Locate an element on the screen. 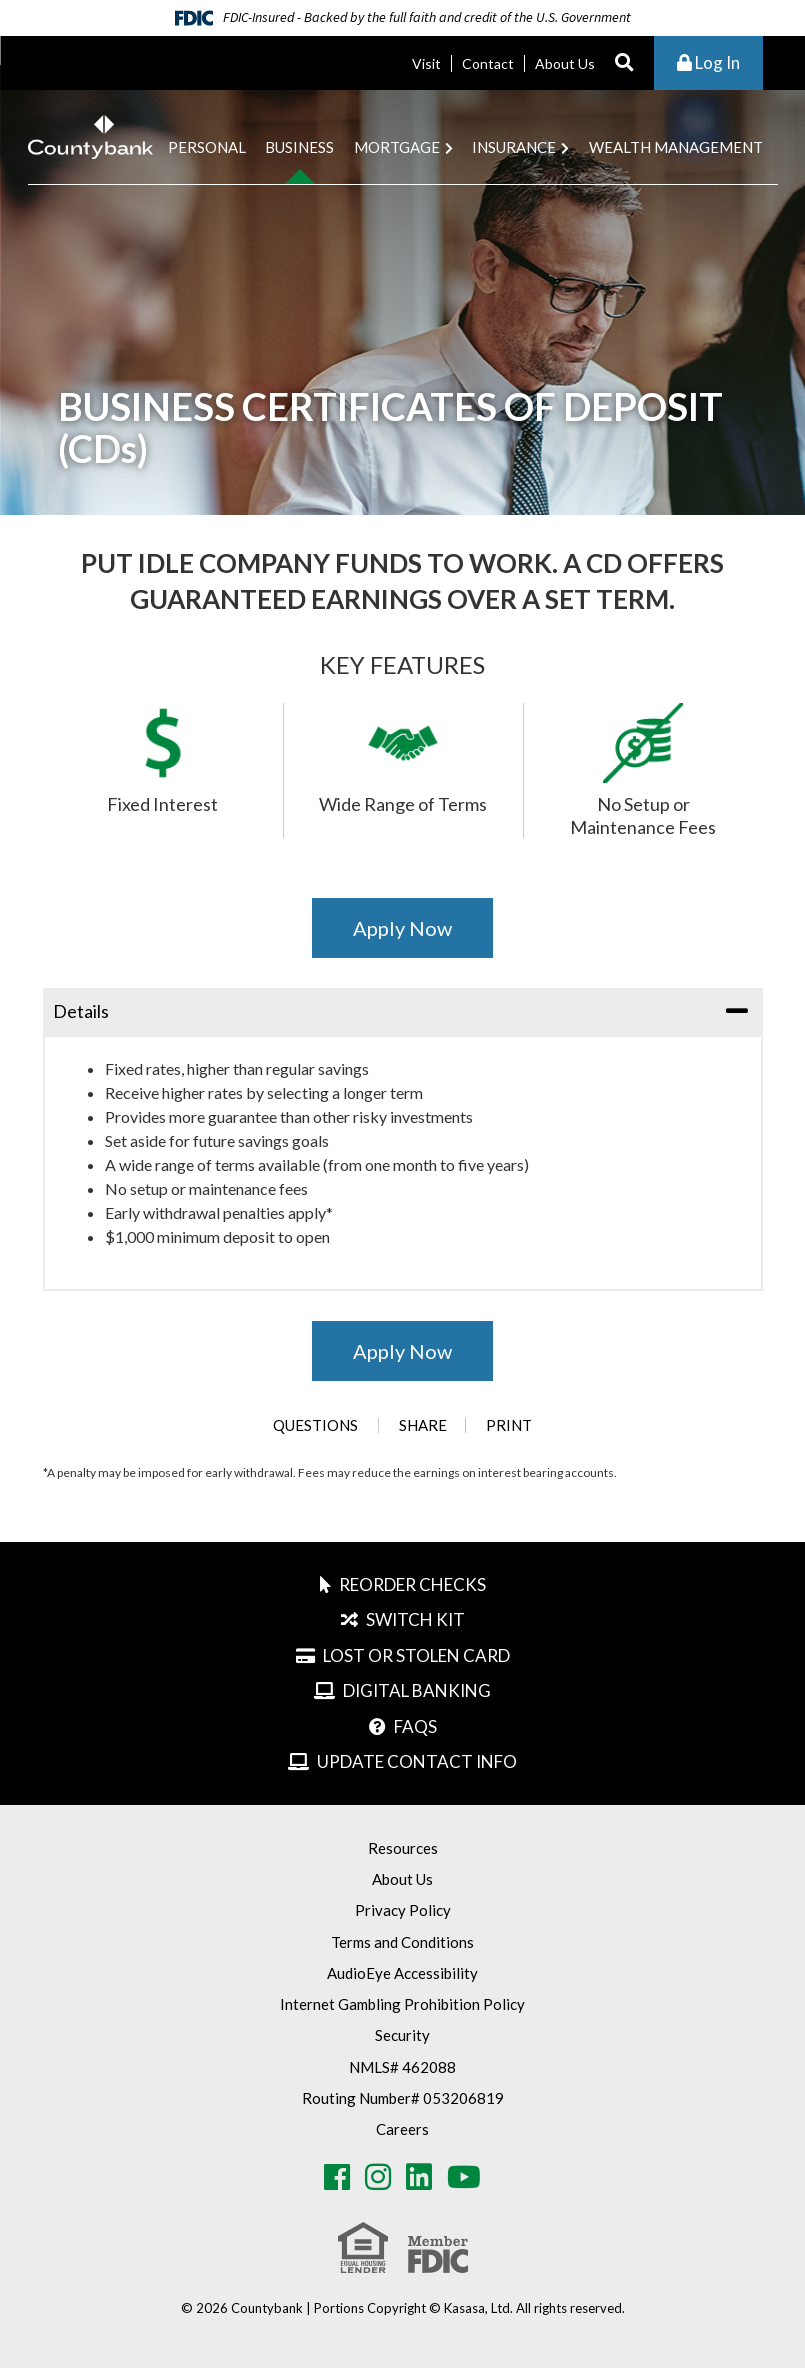 This screenshot has height=2368, width=805. Terms and Conditions is located at coordinates (402, 1942).